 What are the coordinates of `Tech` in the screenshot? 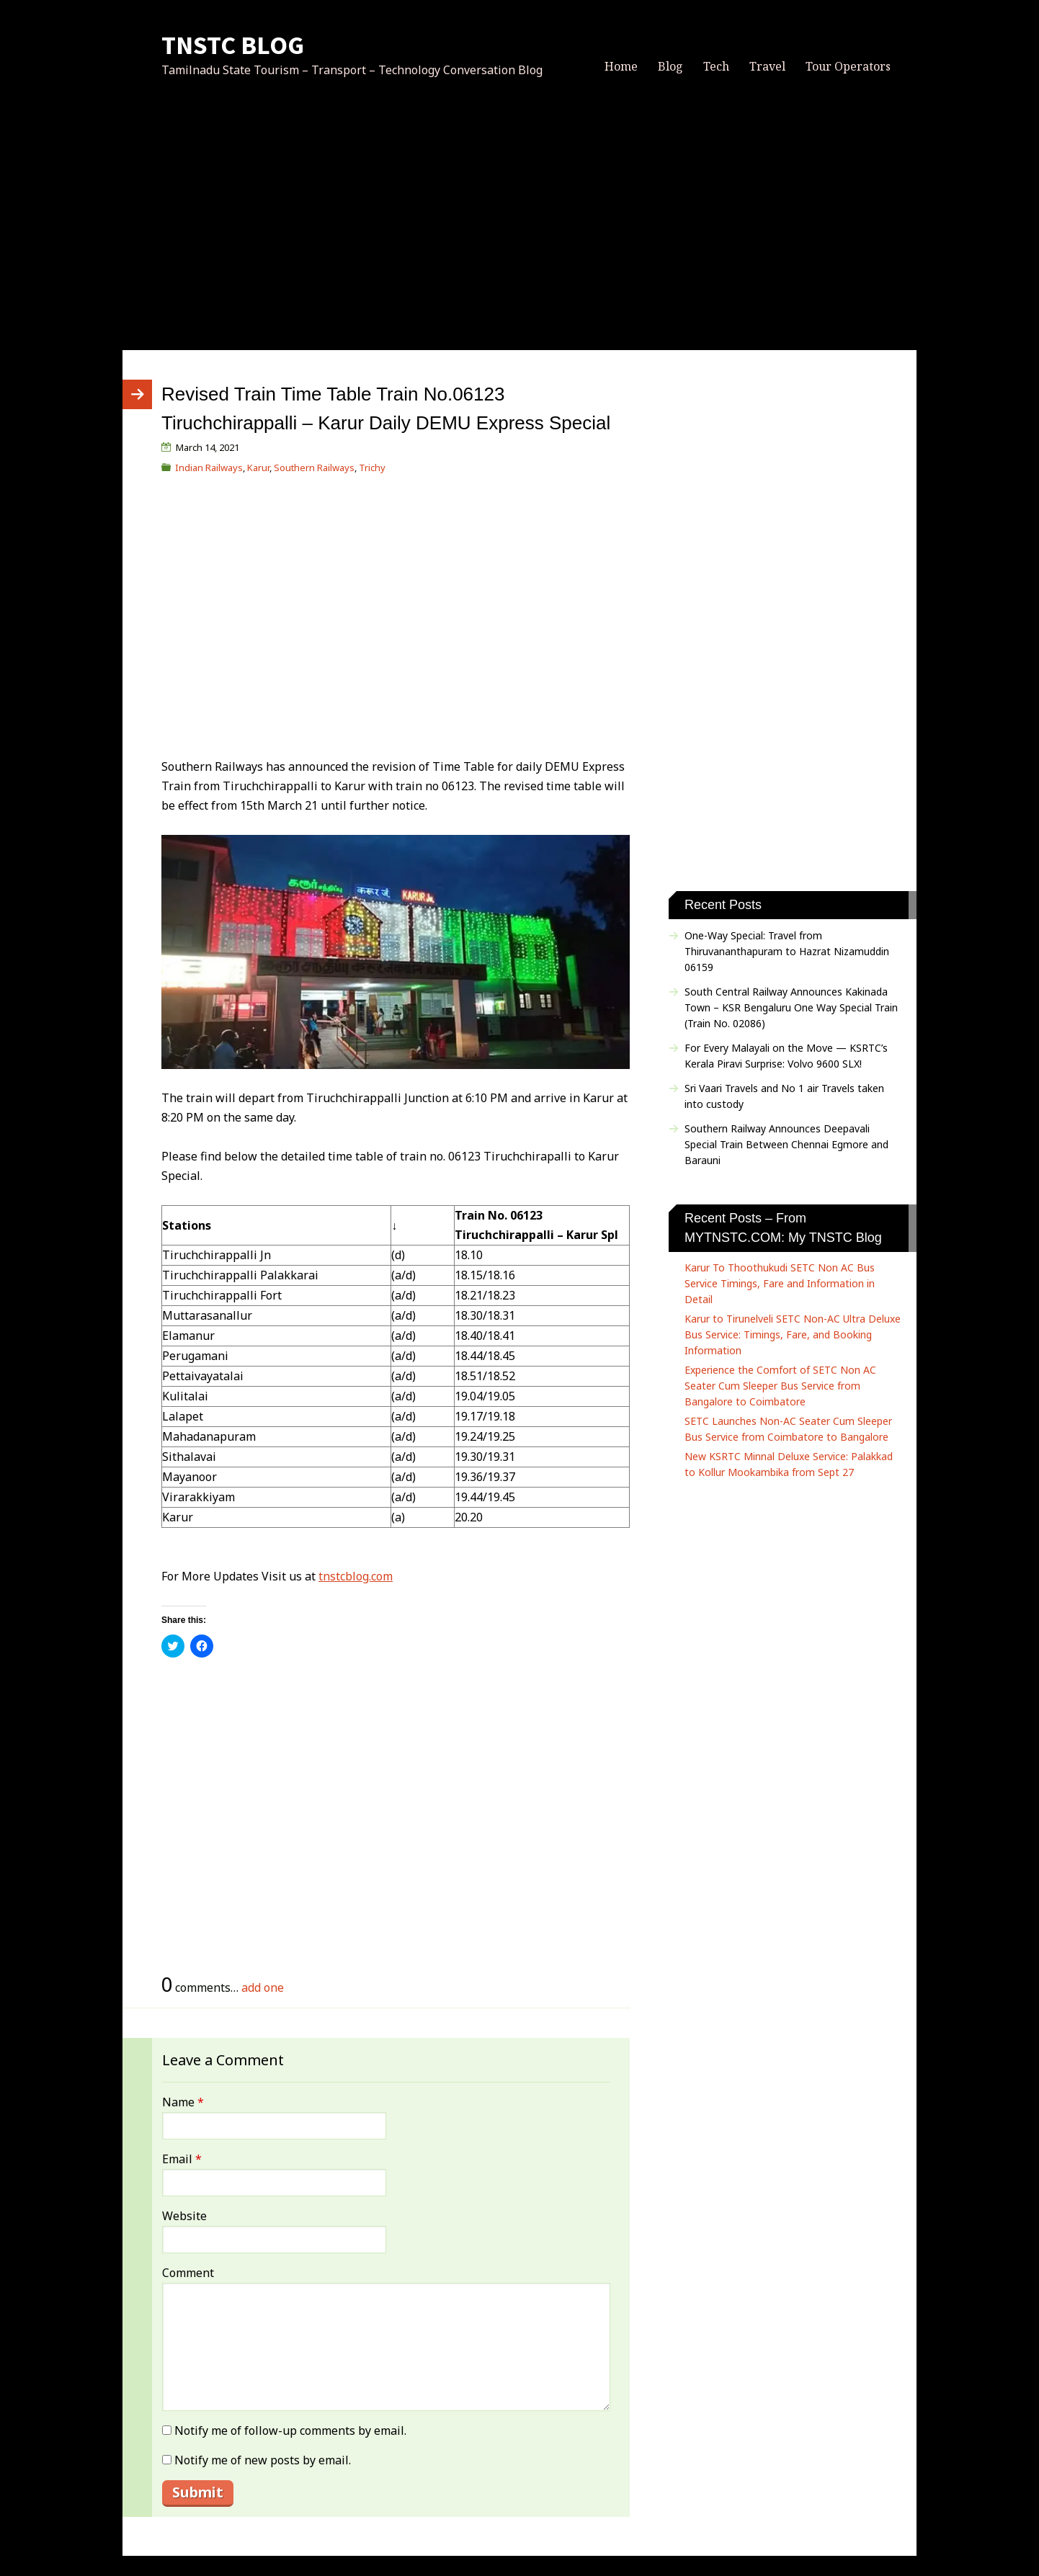 It's located at (716, 66).